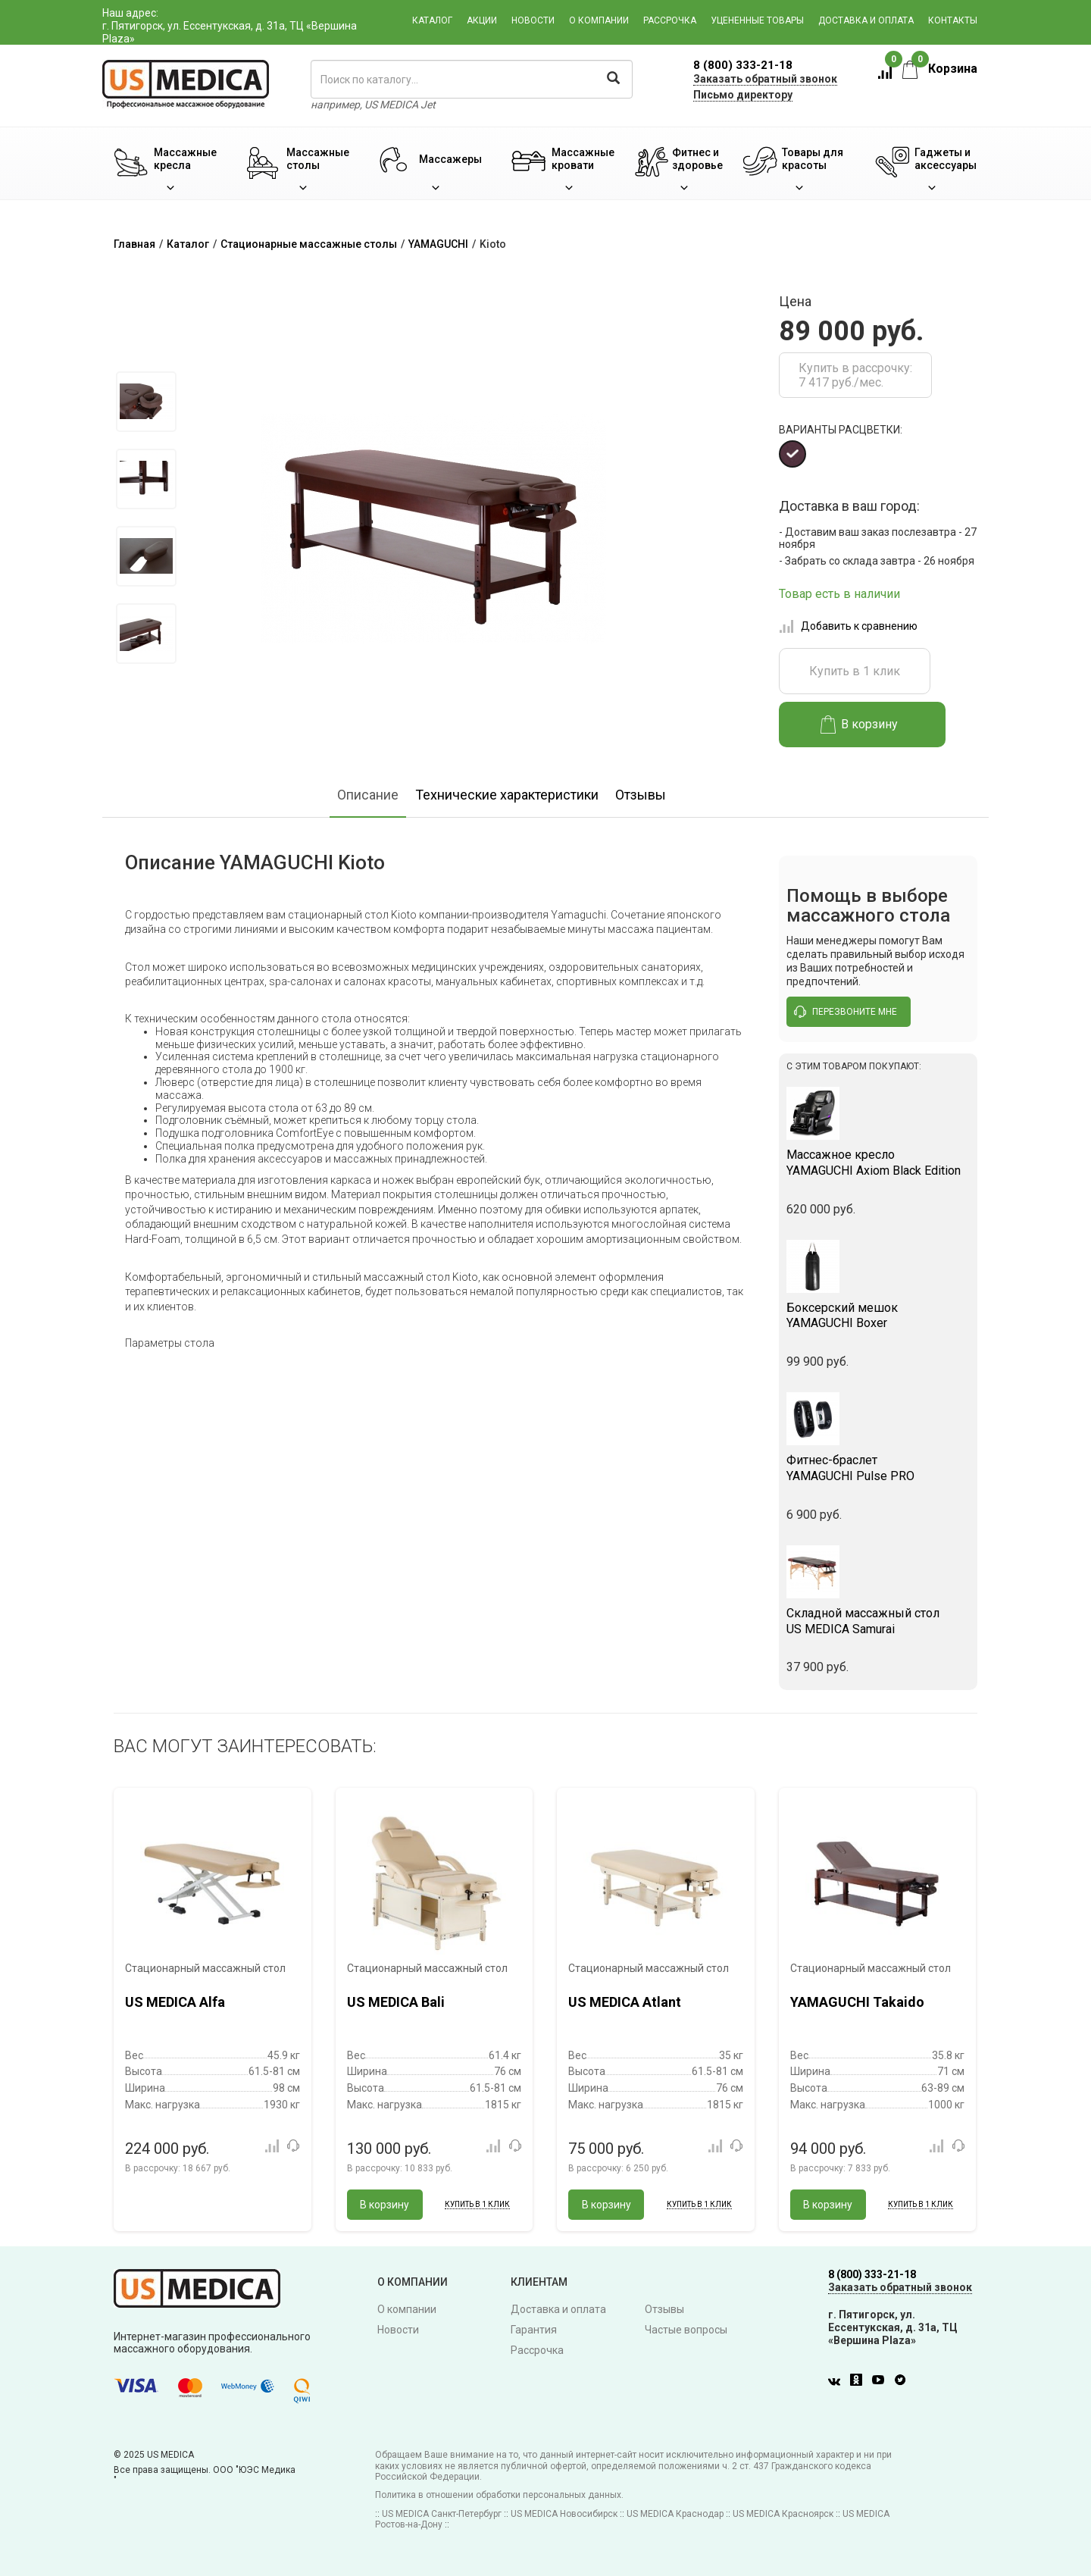 This screenshot has height=2576, width=1091. I want to click on Технические характеристики, so click(507, 795).